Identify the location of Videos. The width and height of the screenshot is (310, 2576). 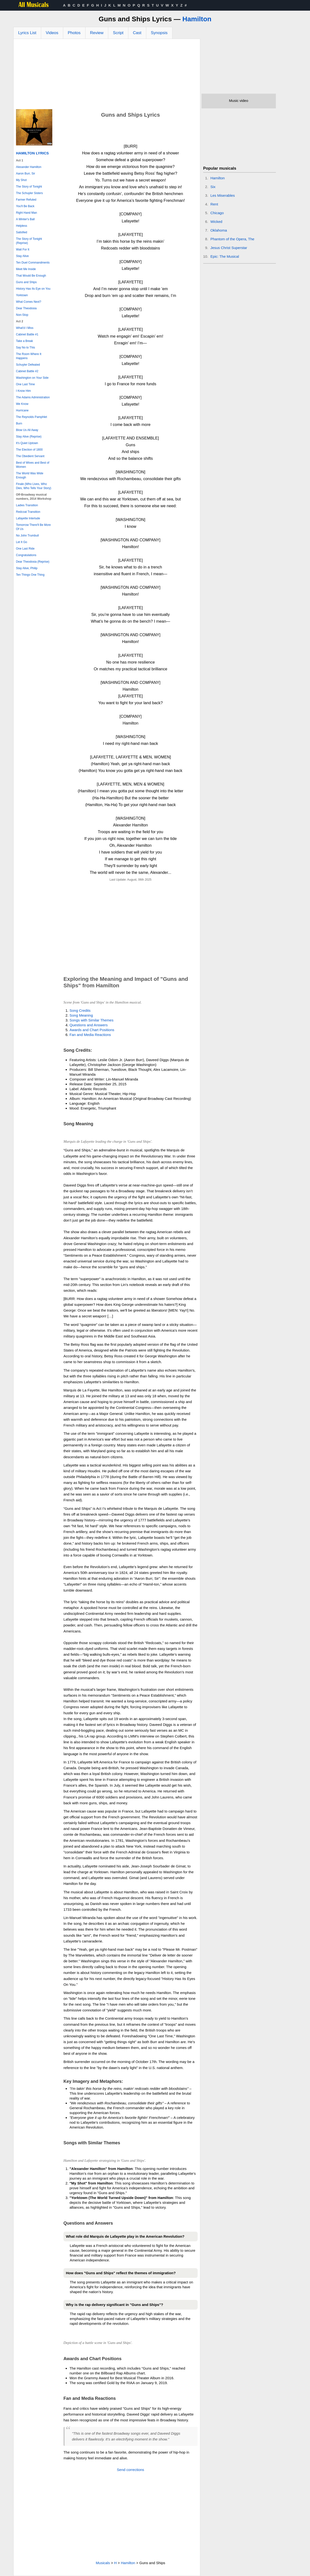
(52, 32).